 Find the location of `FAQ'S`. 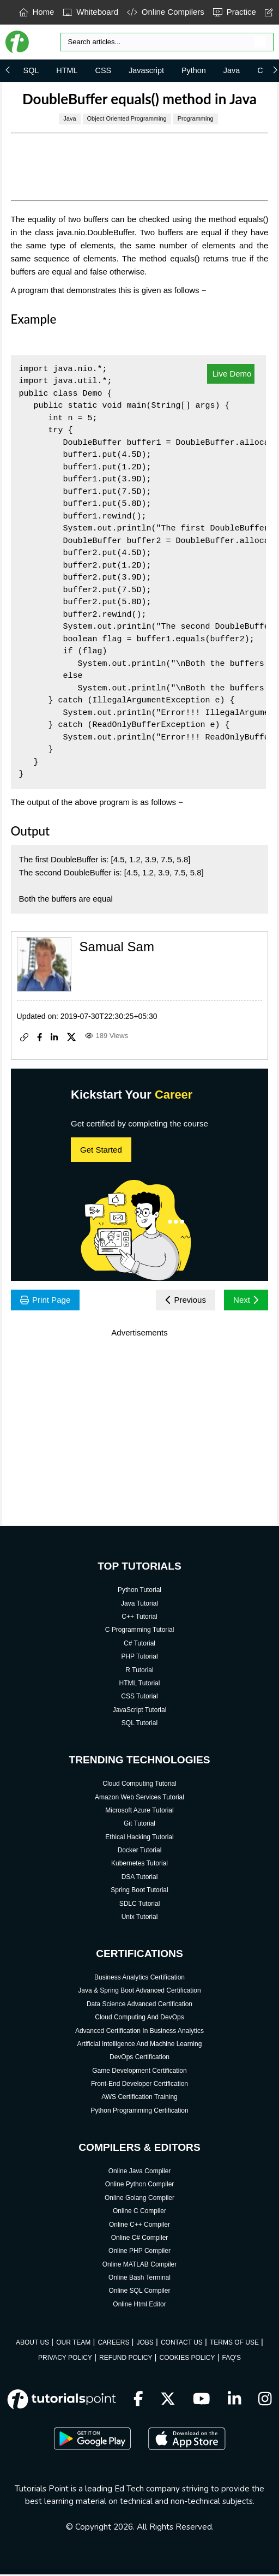

FAQ'S is located at coordinates (231, 2359).